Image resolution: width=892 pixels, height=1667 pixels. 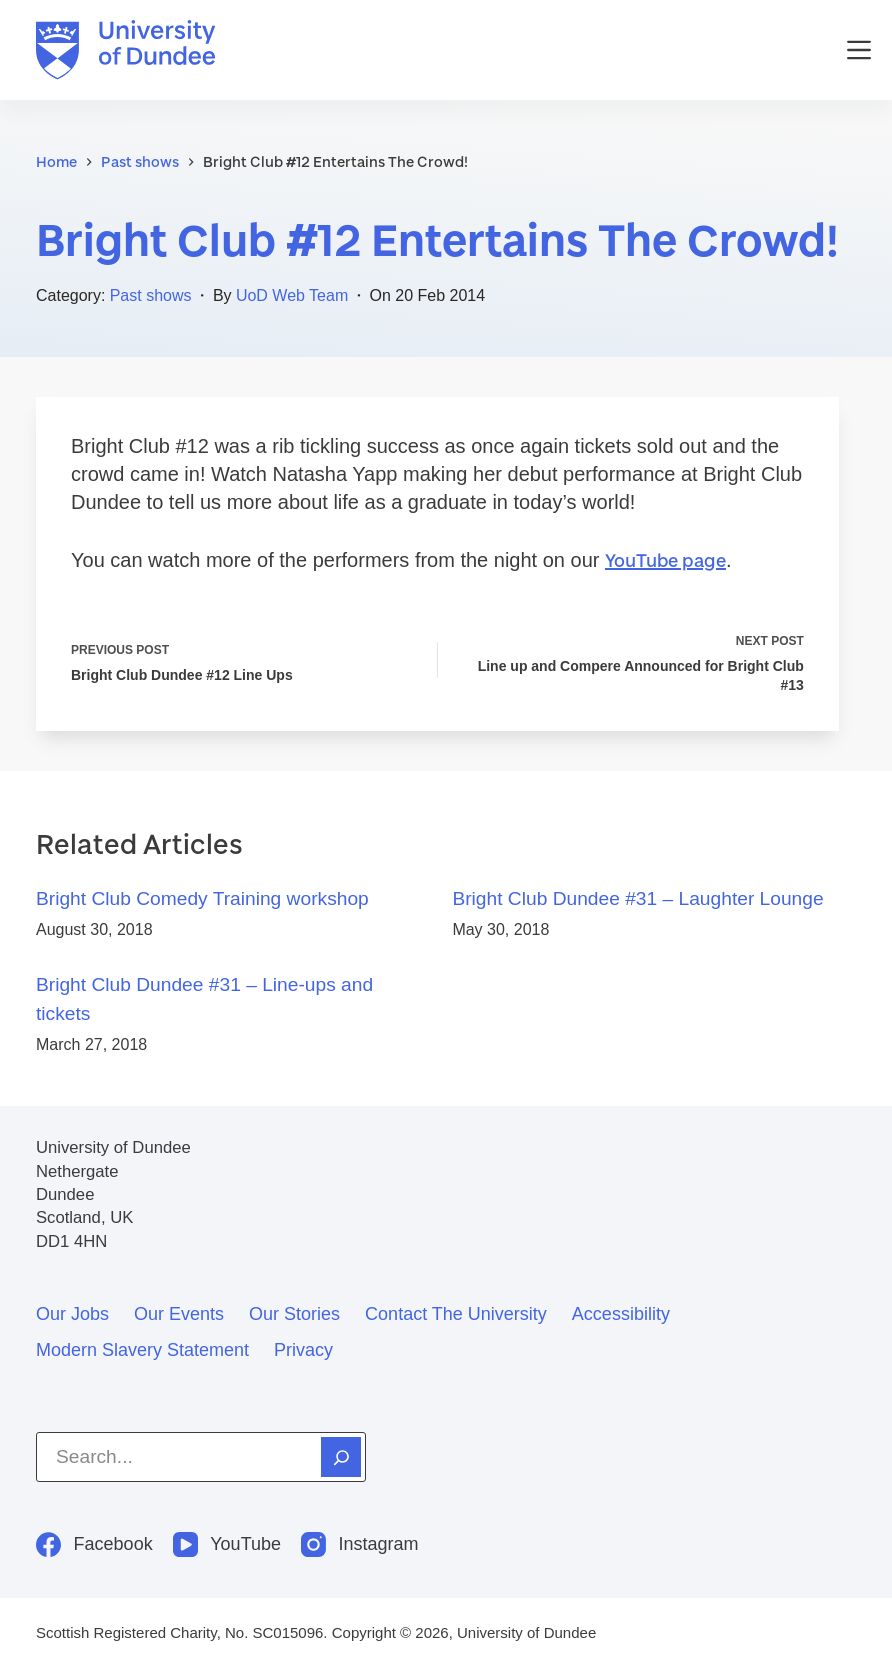 What do you see at coordinates (303, 1350) in the screenshot?
I see `Privacy` at bounding box center [303, 1350].